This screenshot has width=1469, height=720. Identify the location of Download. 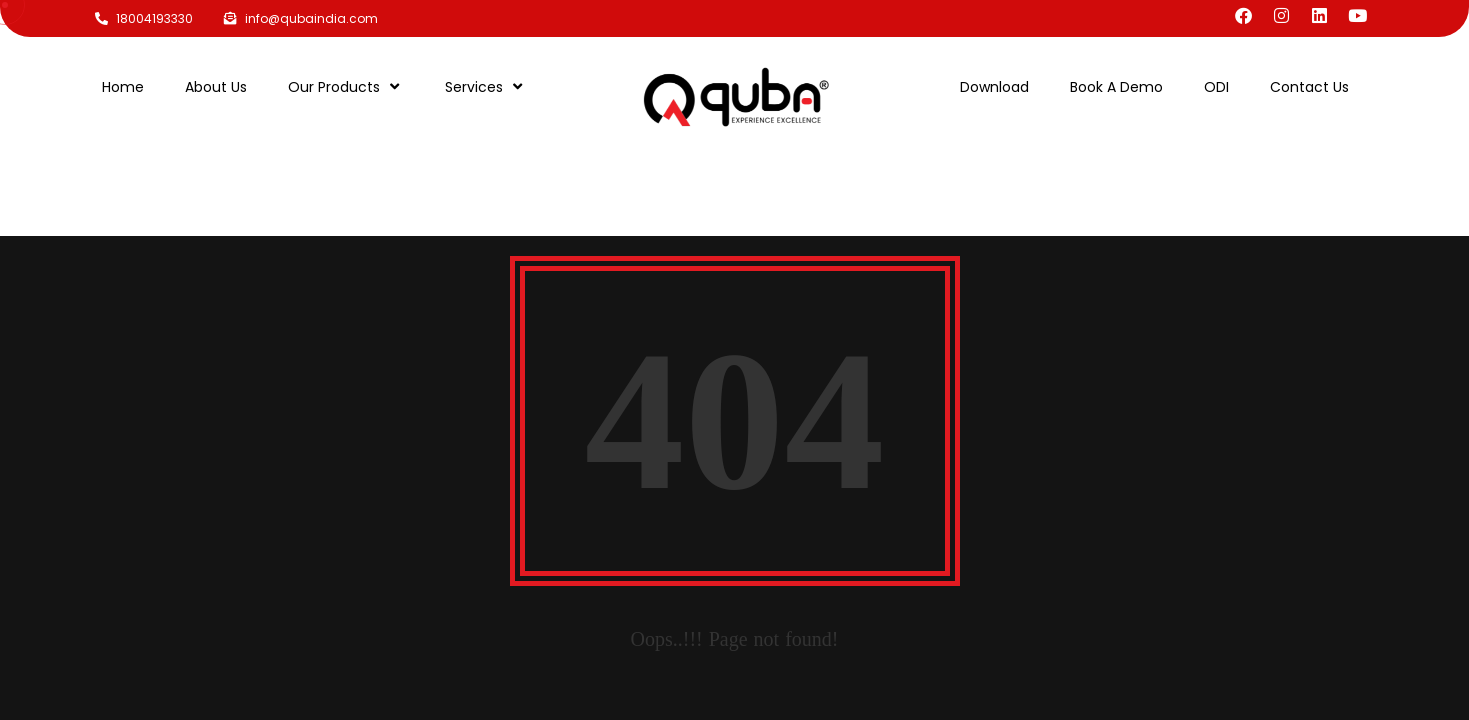
(994, 87).